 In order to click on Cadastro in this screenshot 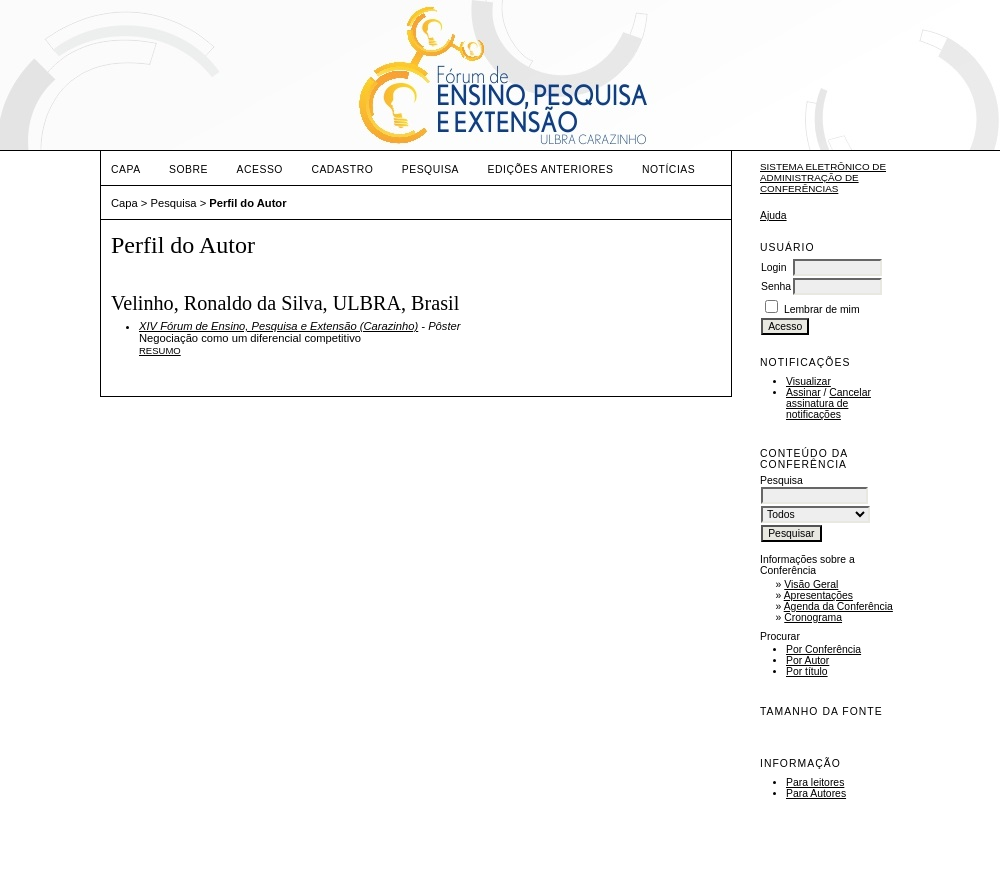, I will do `click(342, 169)`.